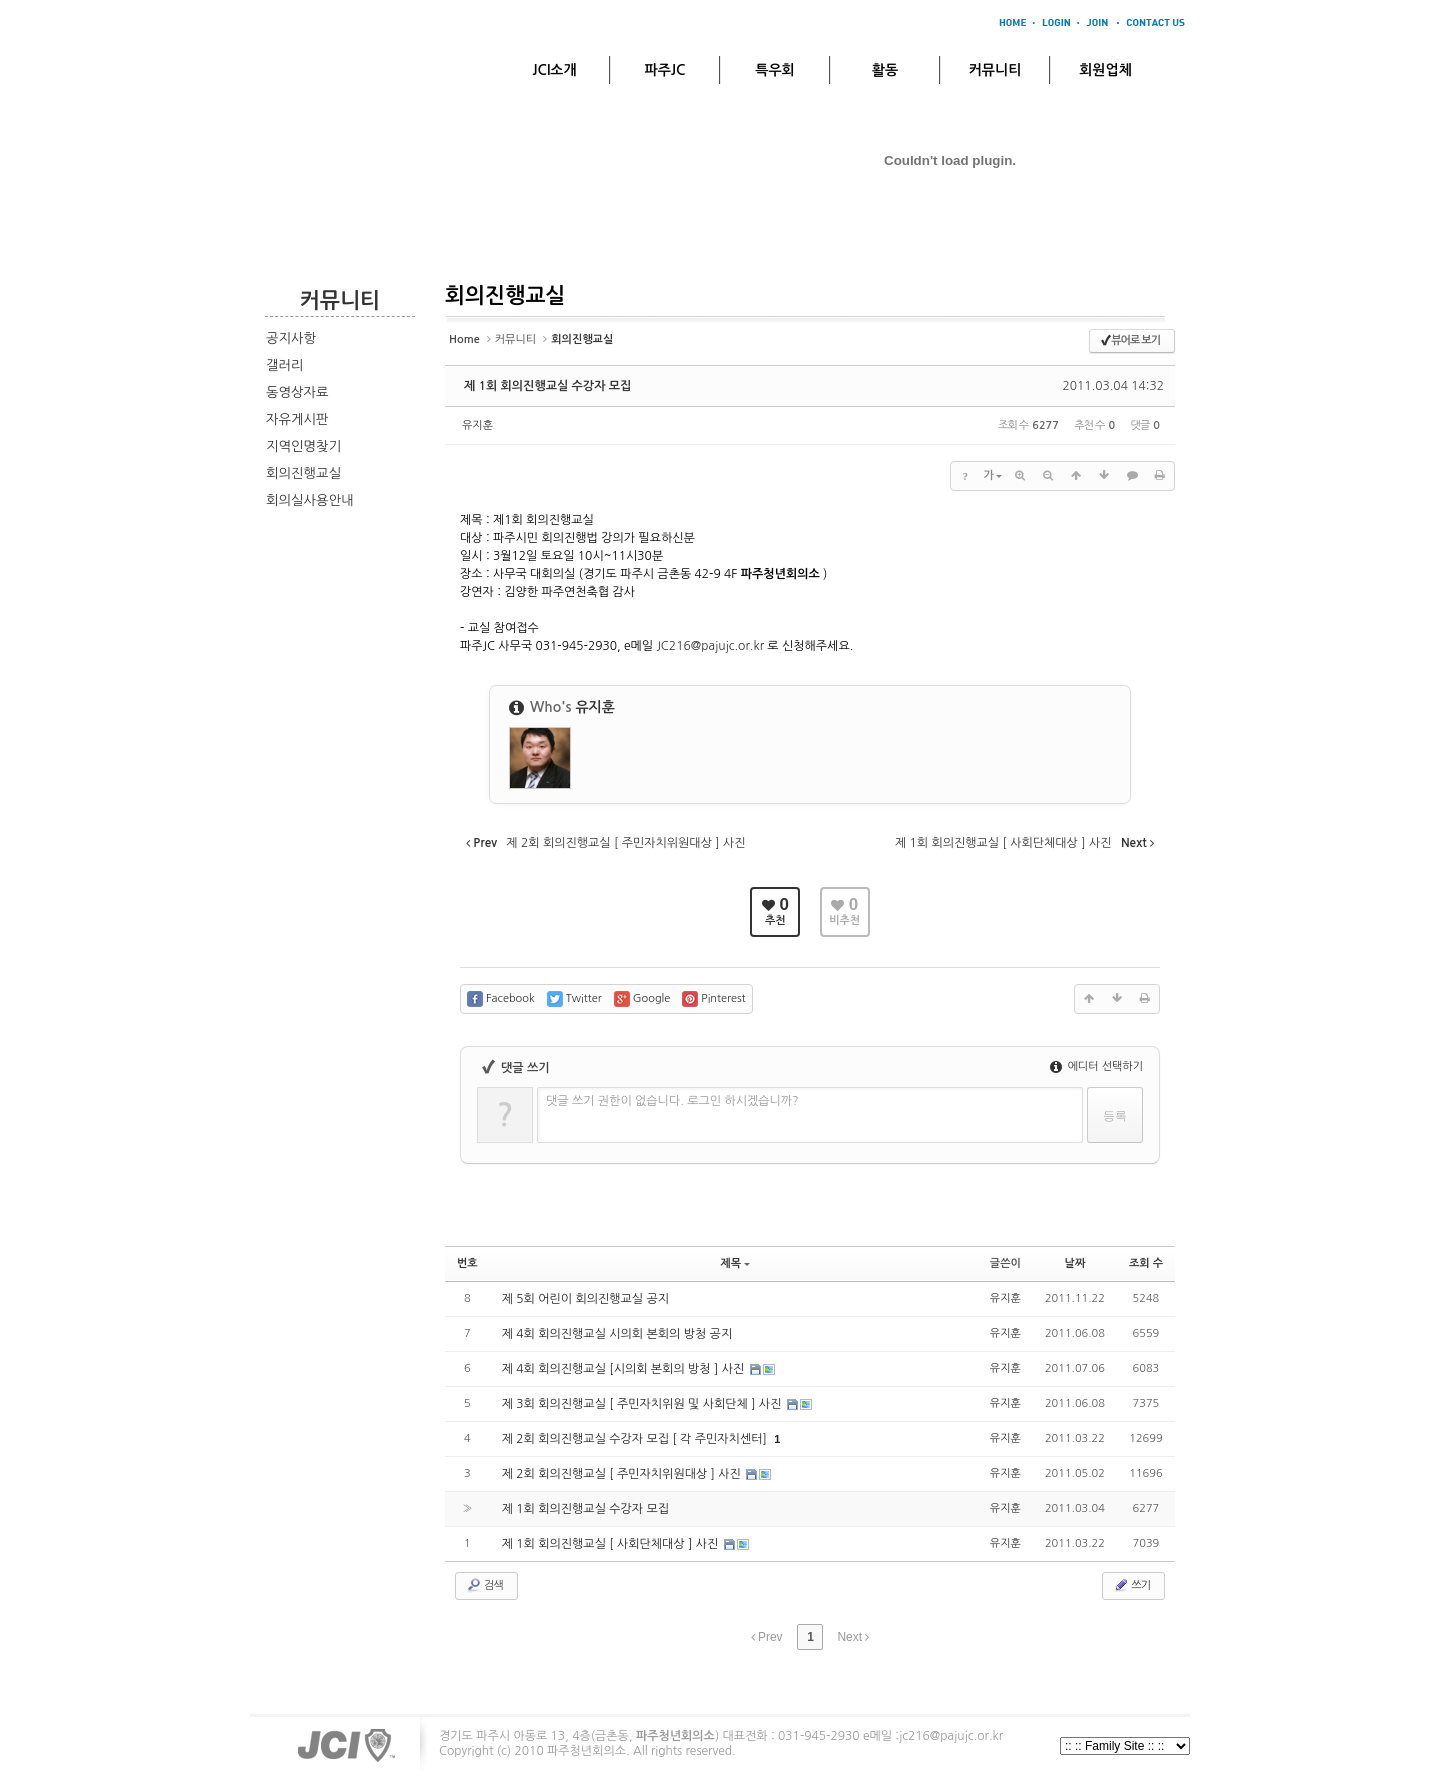 Image resolution: width=1440 pixels, height=1783 pixels. What do you see at coordinates (710, 646) in the screenshot?
I see `JC216@pajujc.or.kr` at bounding box center [710, 646].